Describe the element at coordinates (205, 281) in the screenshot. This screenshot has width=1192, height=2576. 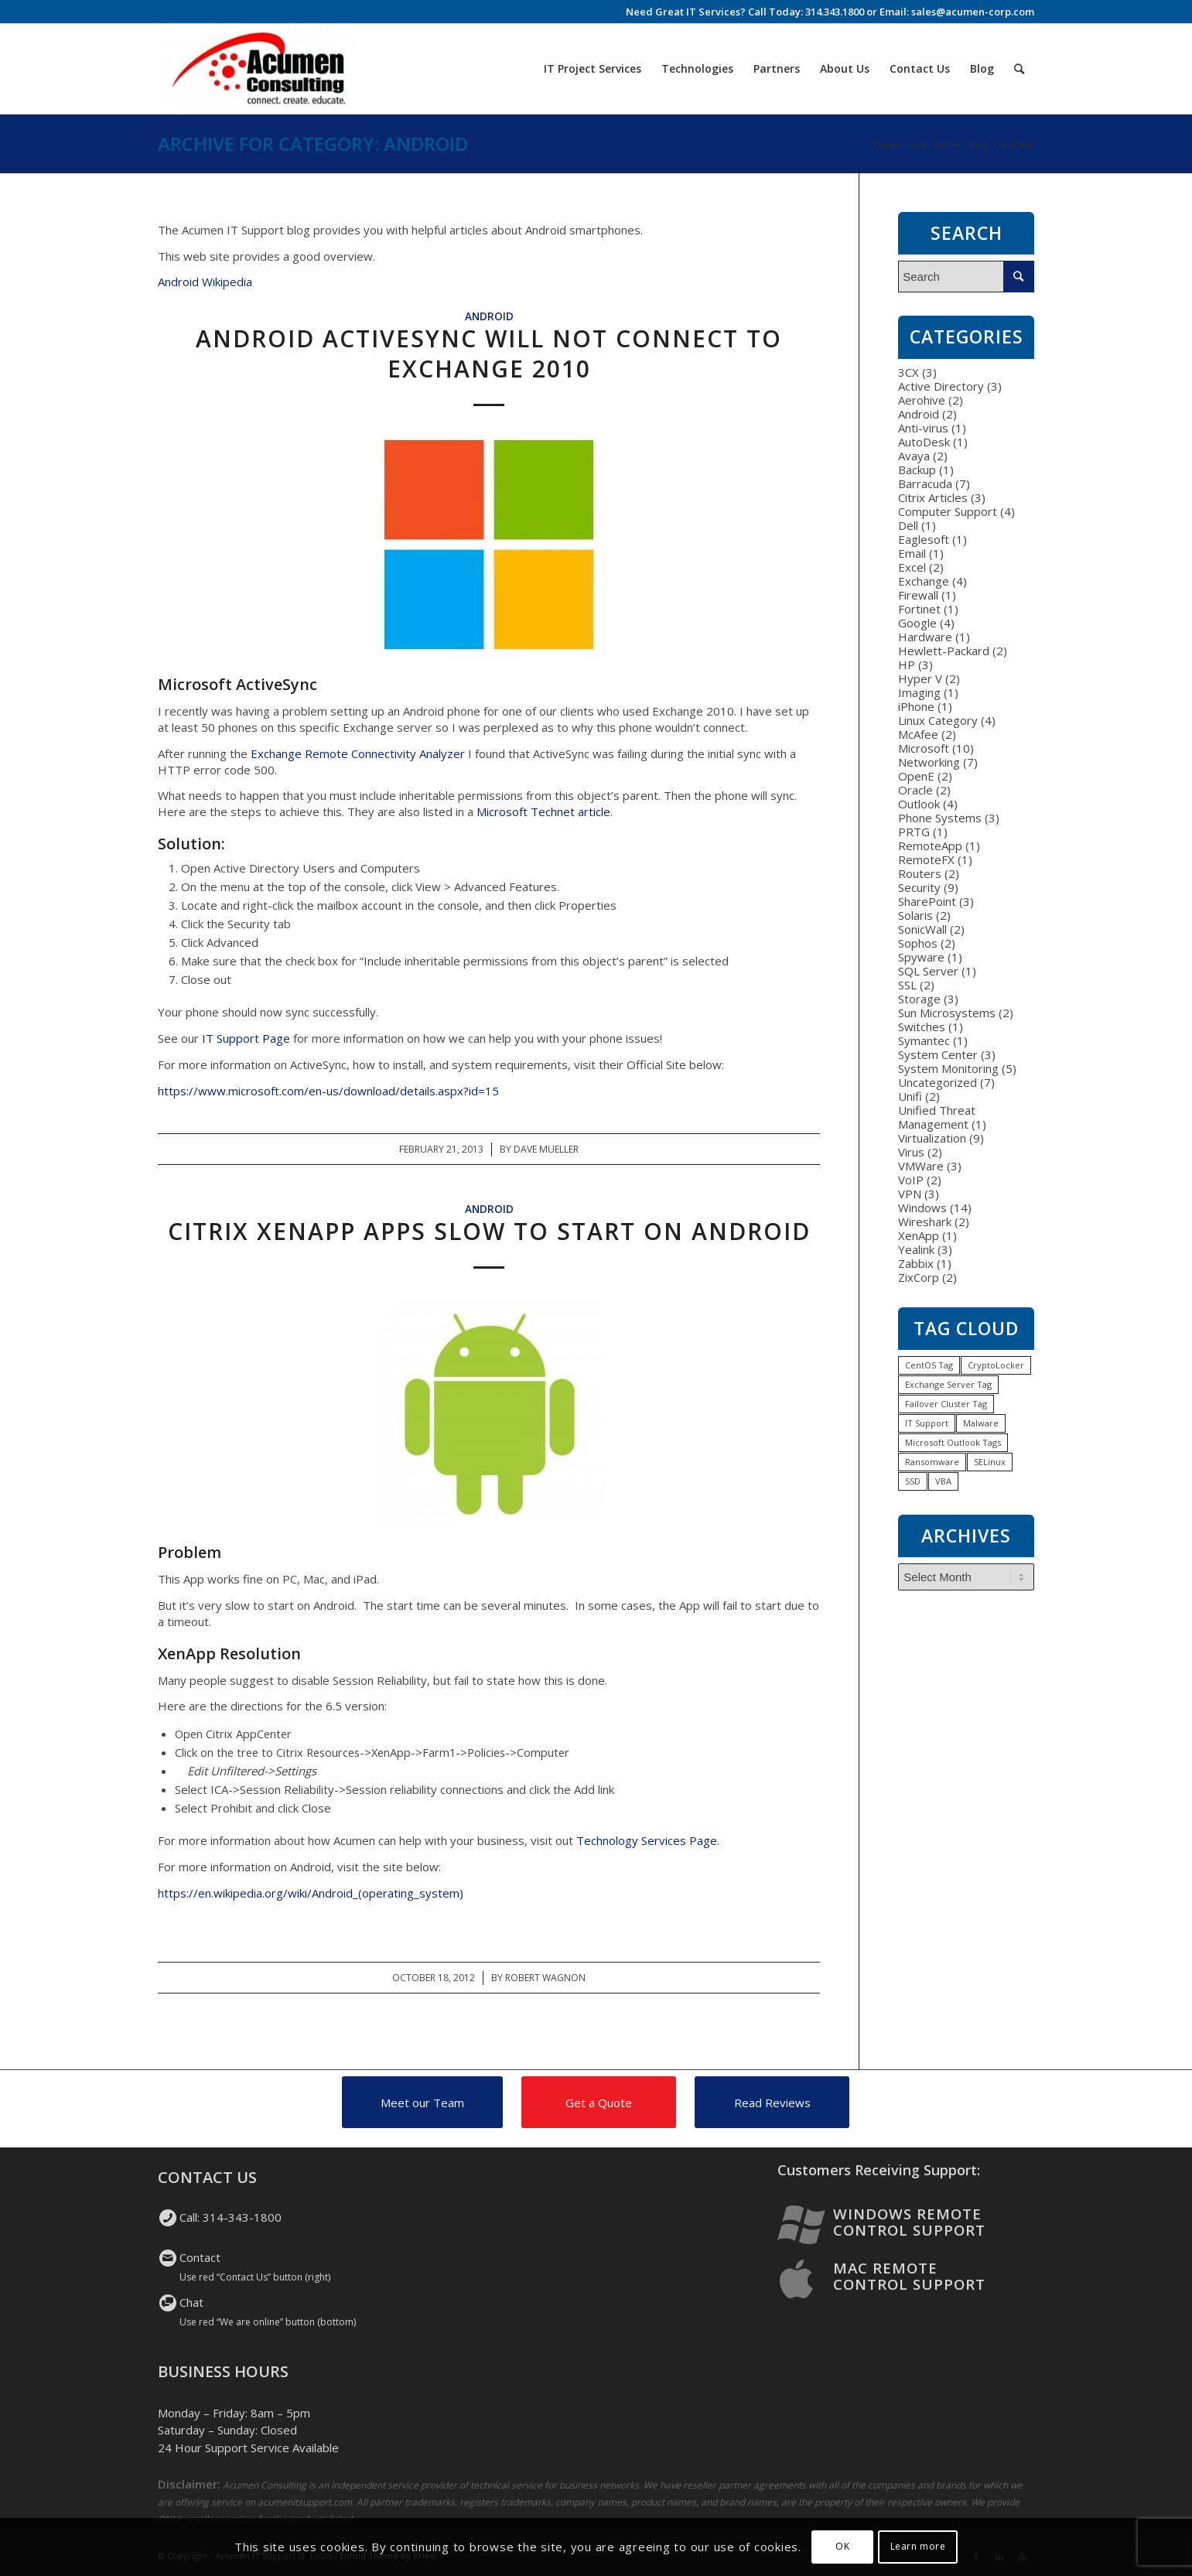
I see `Android Wikipedia` at that location.